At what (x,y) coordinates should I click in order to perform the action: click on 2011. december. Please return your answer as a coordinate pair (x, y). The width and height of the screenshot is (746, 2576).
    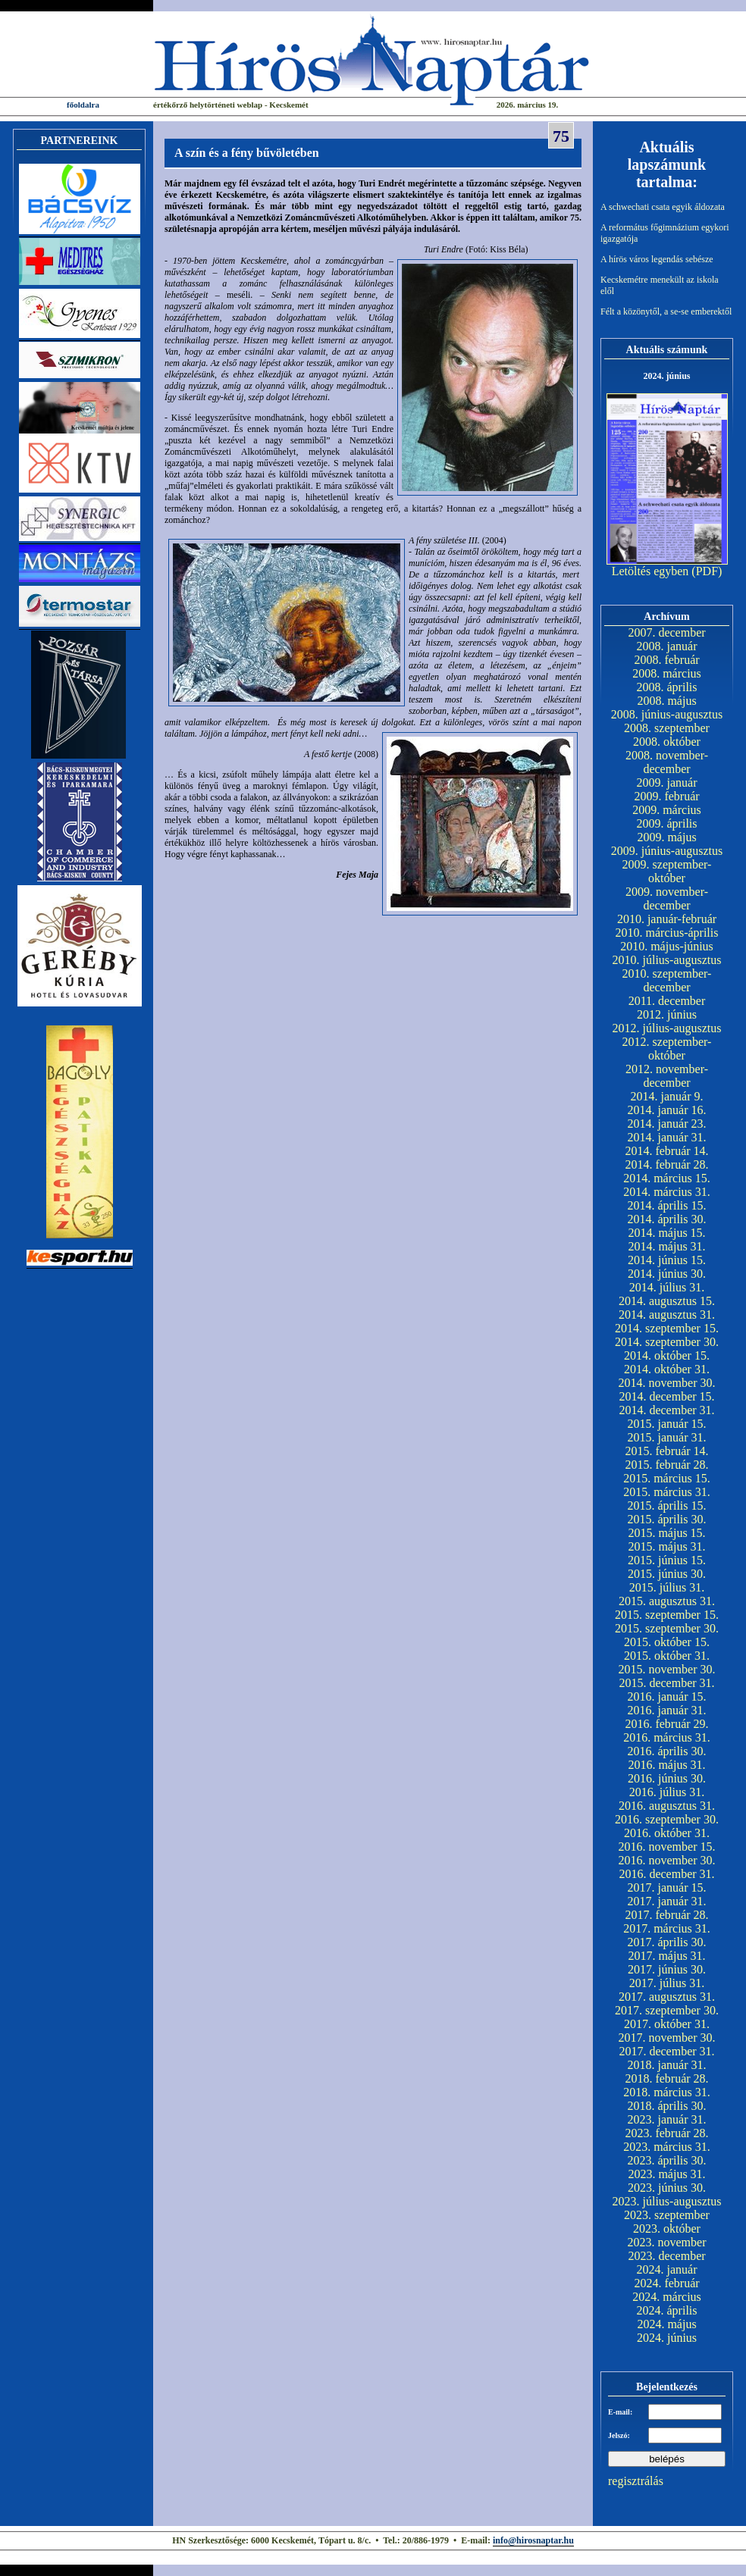
    Looking at the image, I should click on (667, 1000).